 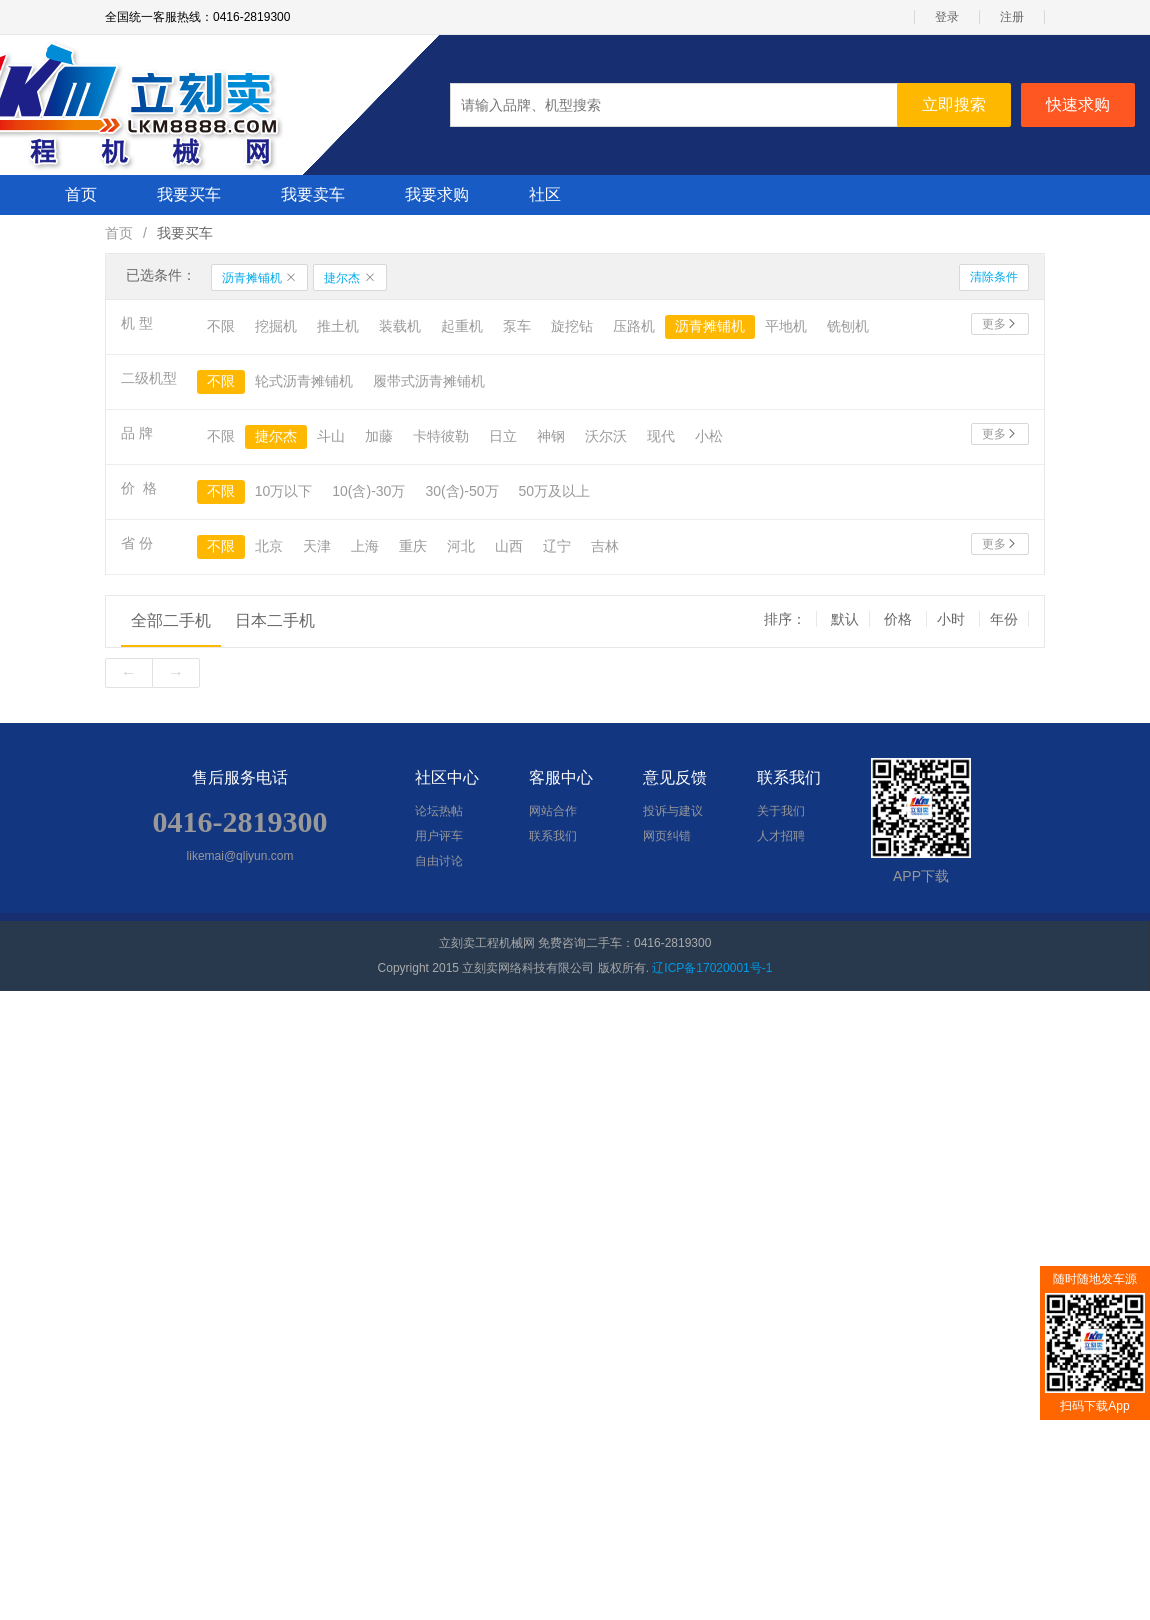 What do you see at coordinates (189, 194) in the screenshot?
I see `我要买车` at bounding box center [189, 194].